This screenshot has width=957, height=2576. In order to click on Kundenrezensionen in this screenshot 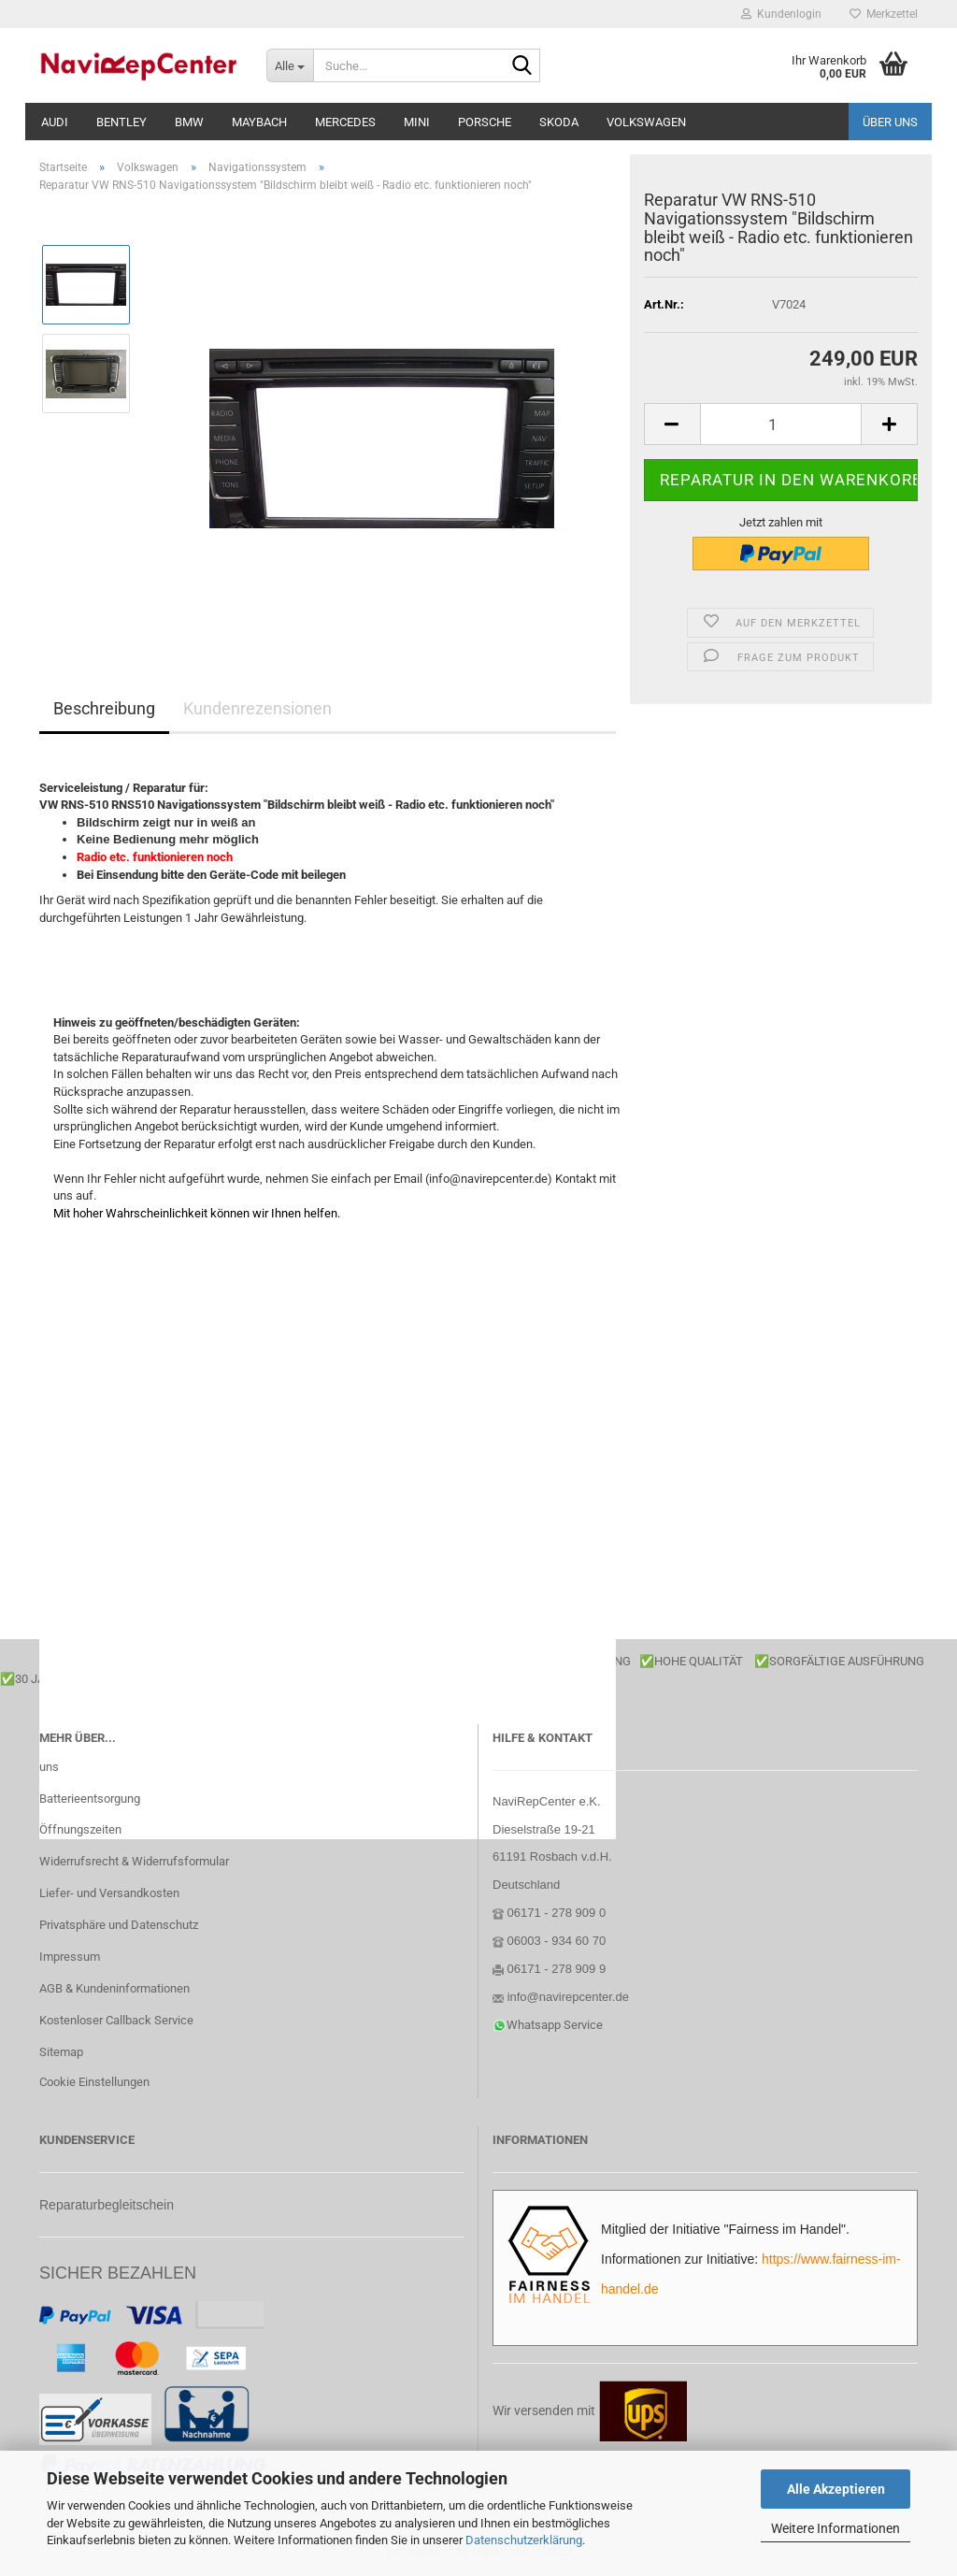, I will do `click(257, 708)`.